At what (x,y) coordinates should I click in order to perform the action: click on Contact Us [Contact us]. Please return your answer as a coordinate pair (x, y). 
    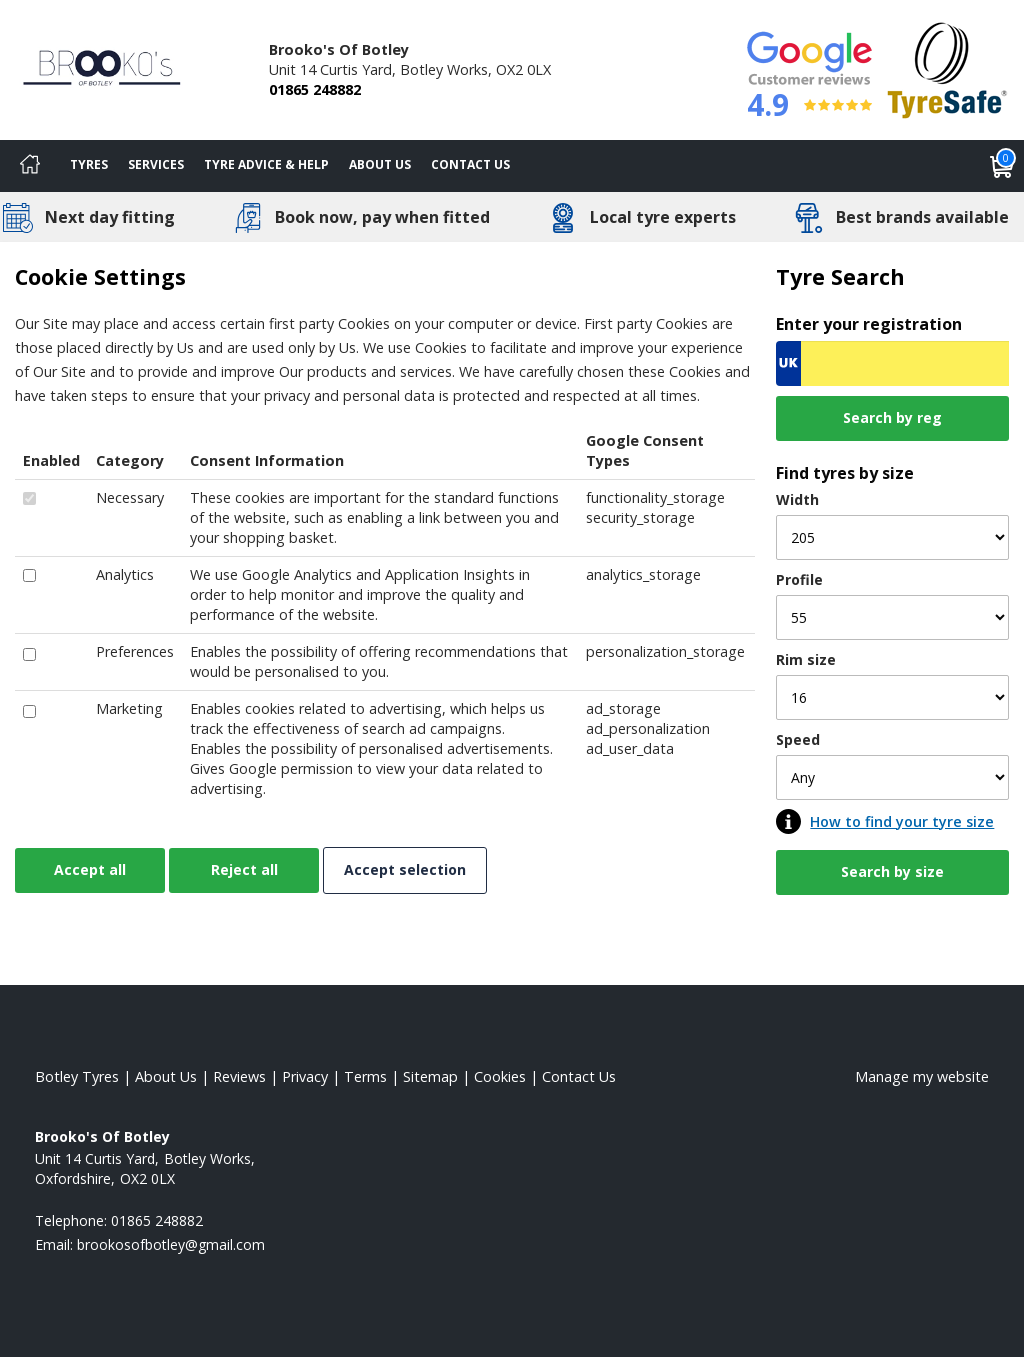
    Looking at the image, I should click on (470, 164).